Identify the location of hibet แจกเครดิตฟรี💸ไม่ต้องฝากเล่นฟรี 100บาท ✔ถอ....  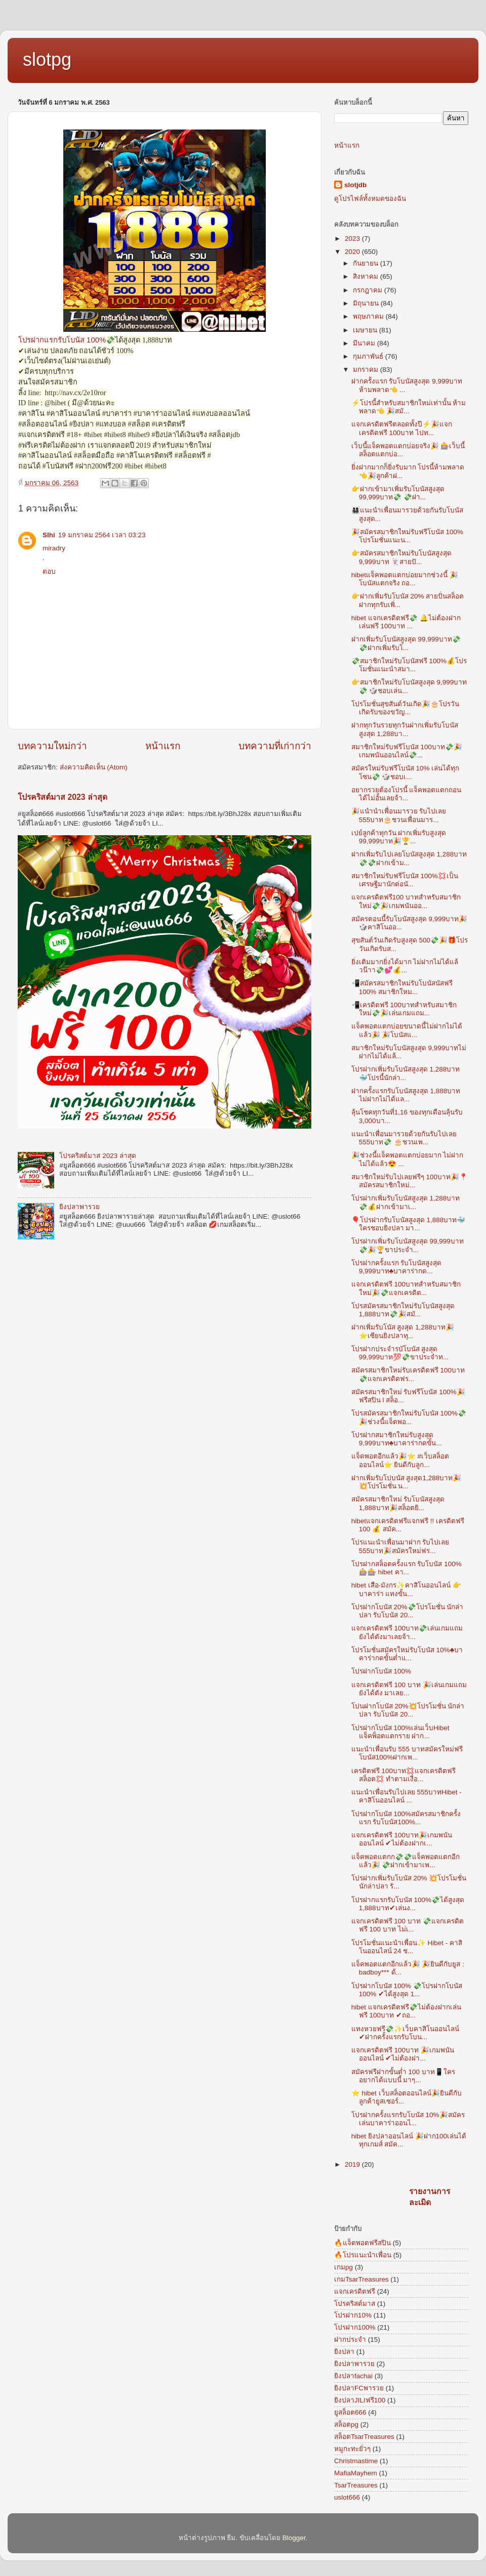
(406, 2011).